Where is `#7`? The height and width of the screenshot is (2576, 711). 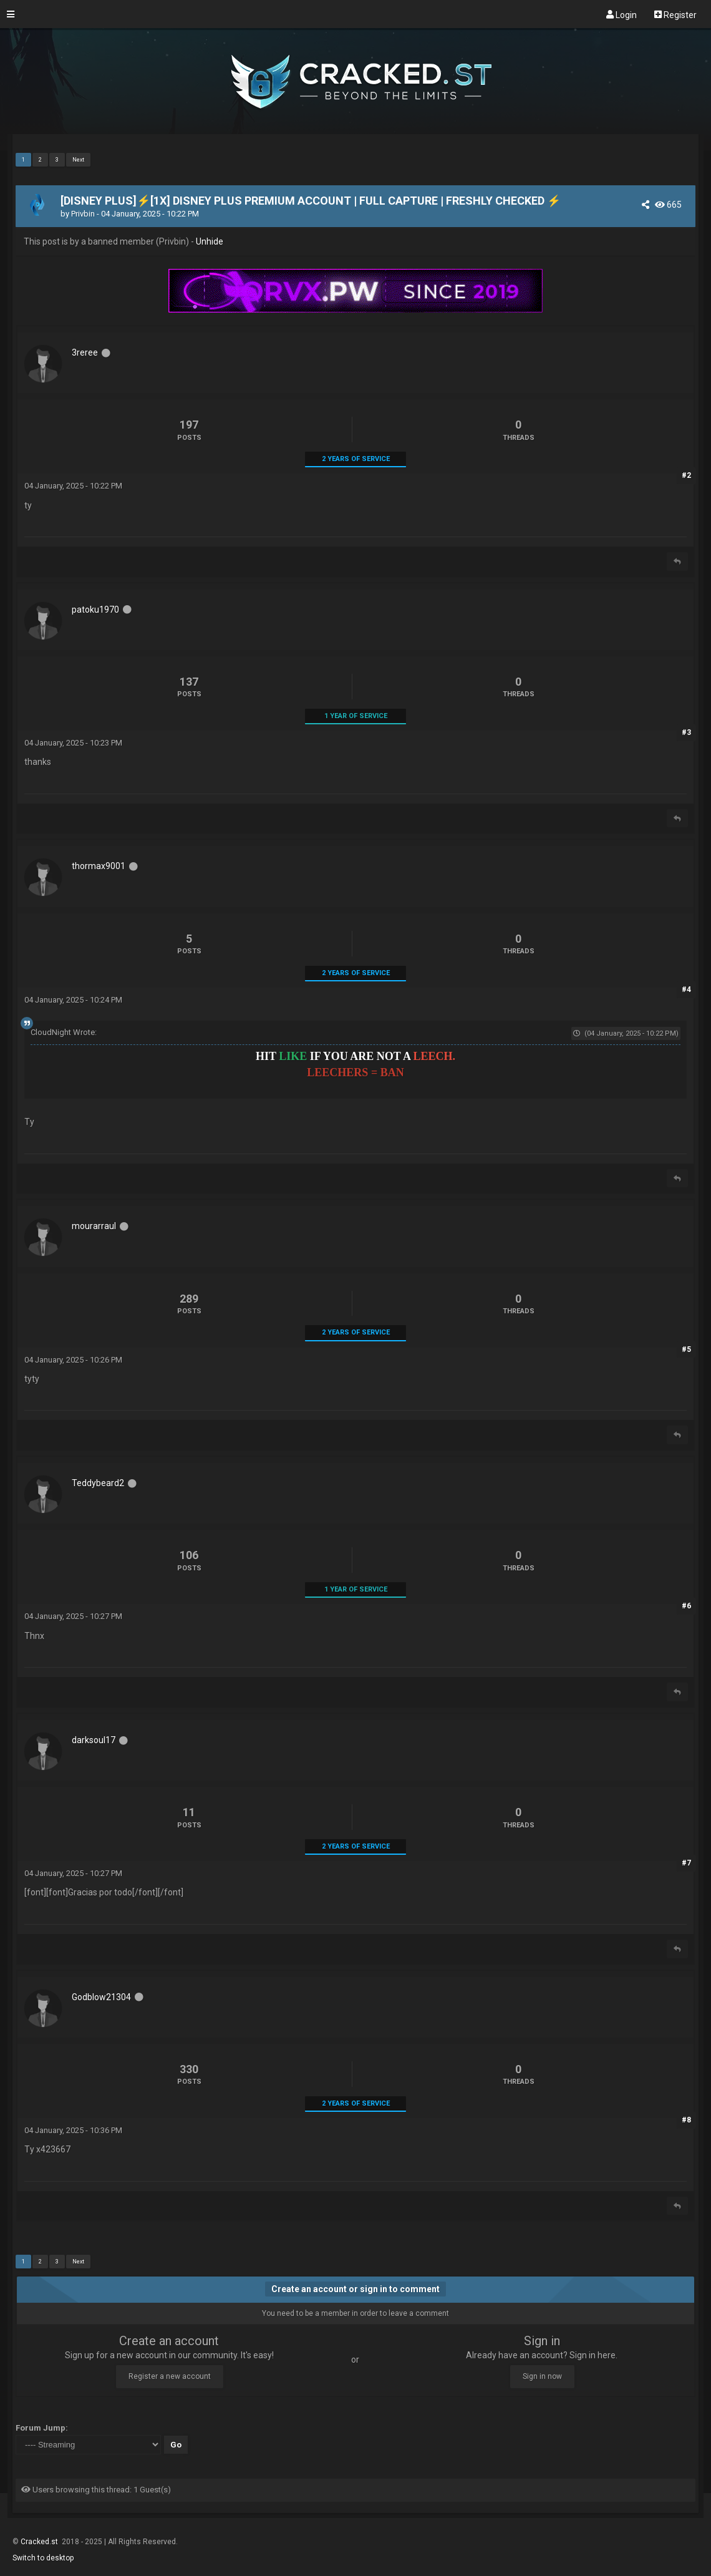
#7 is located at coordinates (686, 1863).